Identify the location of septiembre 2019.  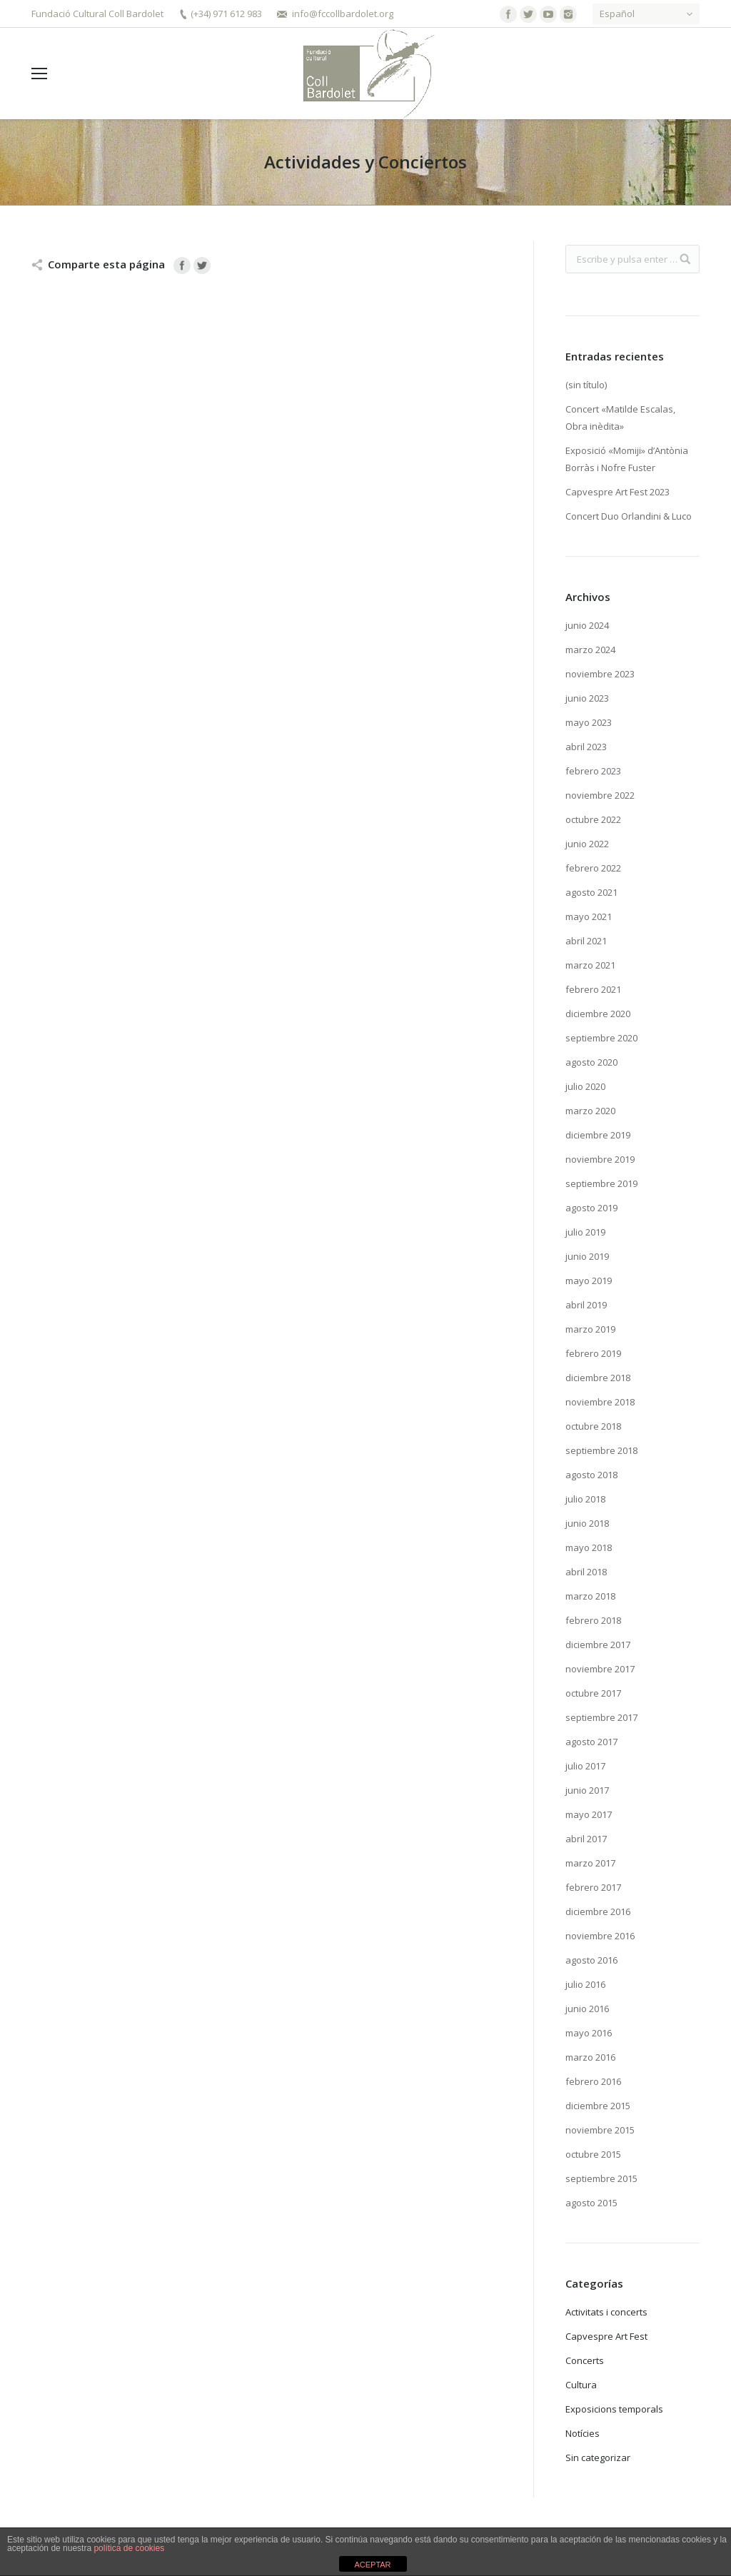
(601, 1183).